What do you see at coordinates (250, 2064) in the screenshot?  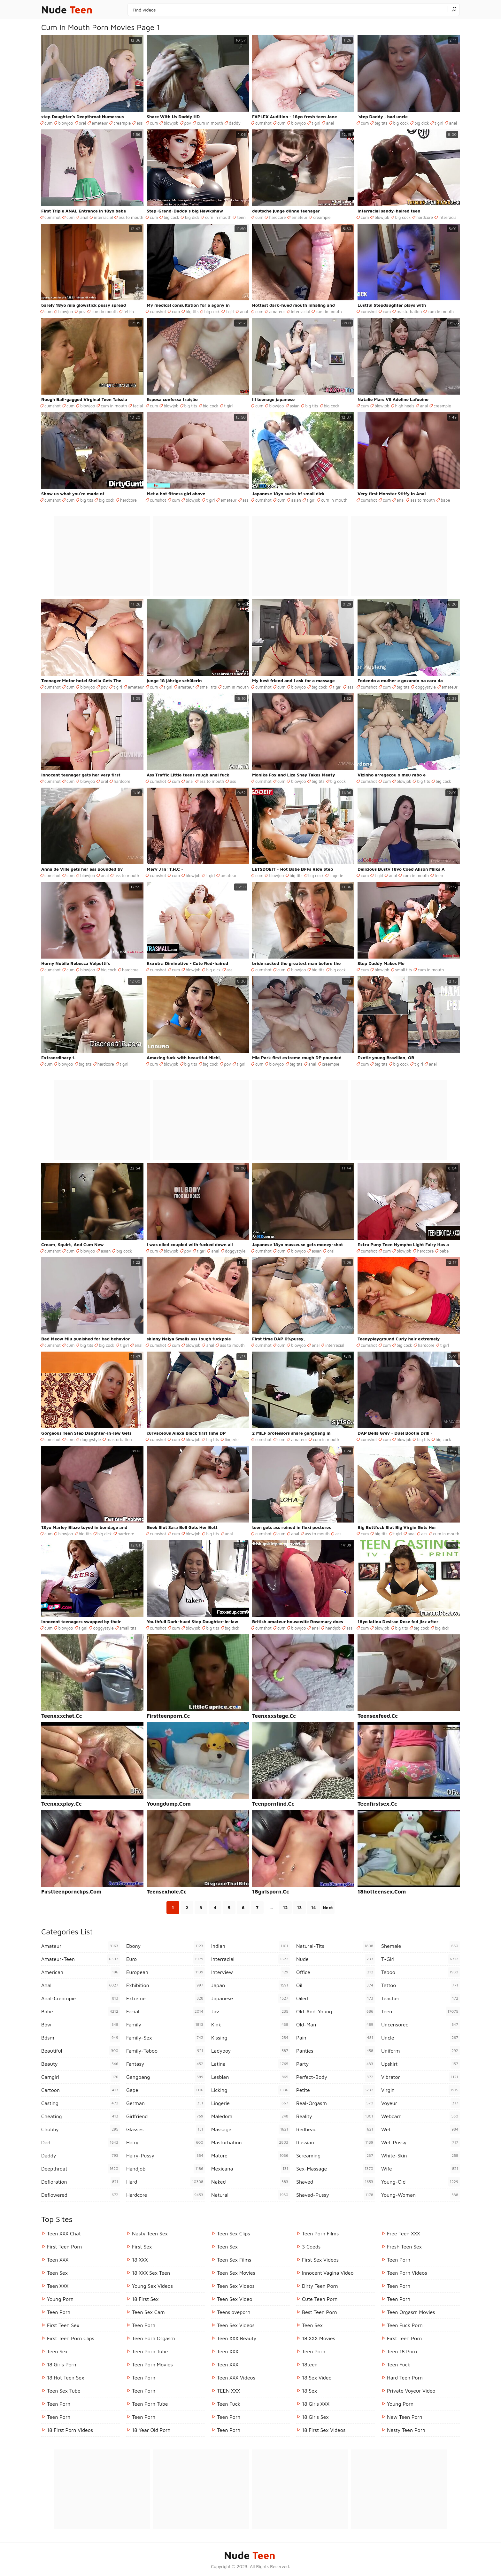 I see `latina` at bounding box center [250, 2064].